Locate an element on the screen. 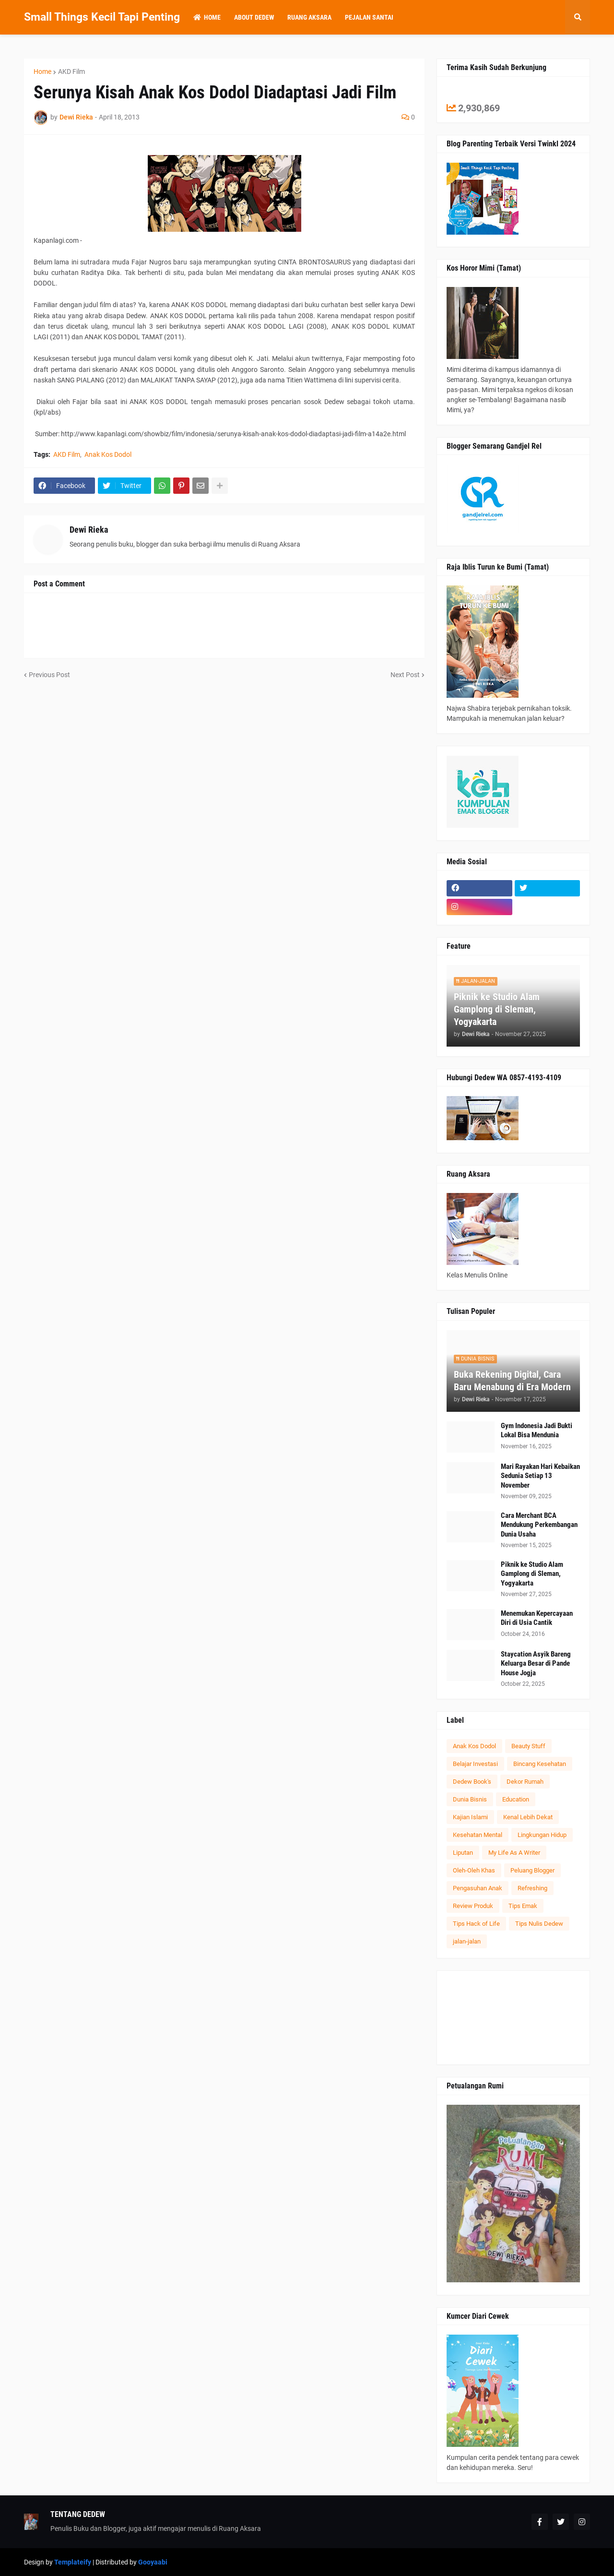 This screenshot has width=614, height=2576. Previous Post is located at coordinates (49, 675).